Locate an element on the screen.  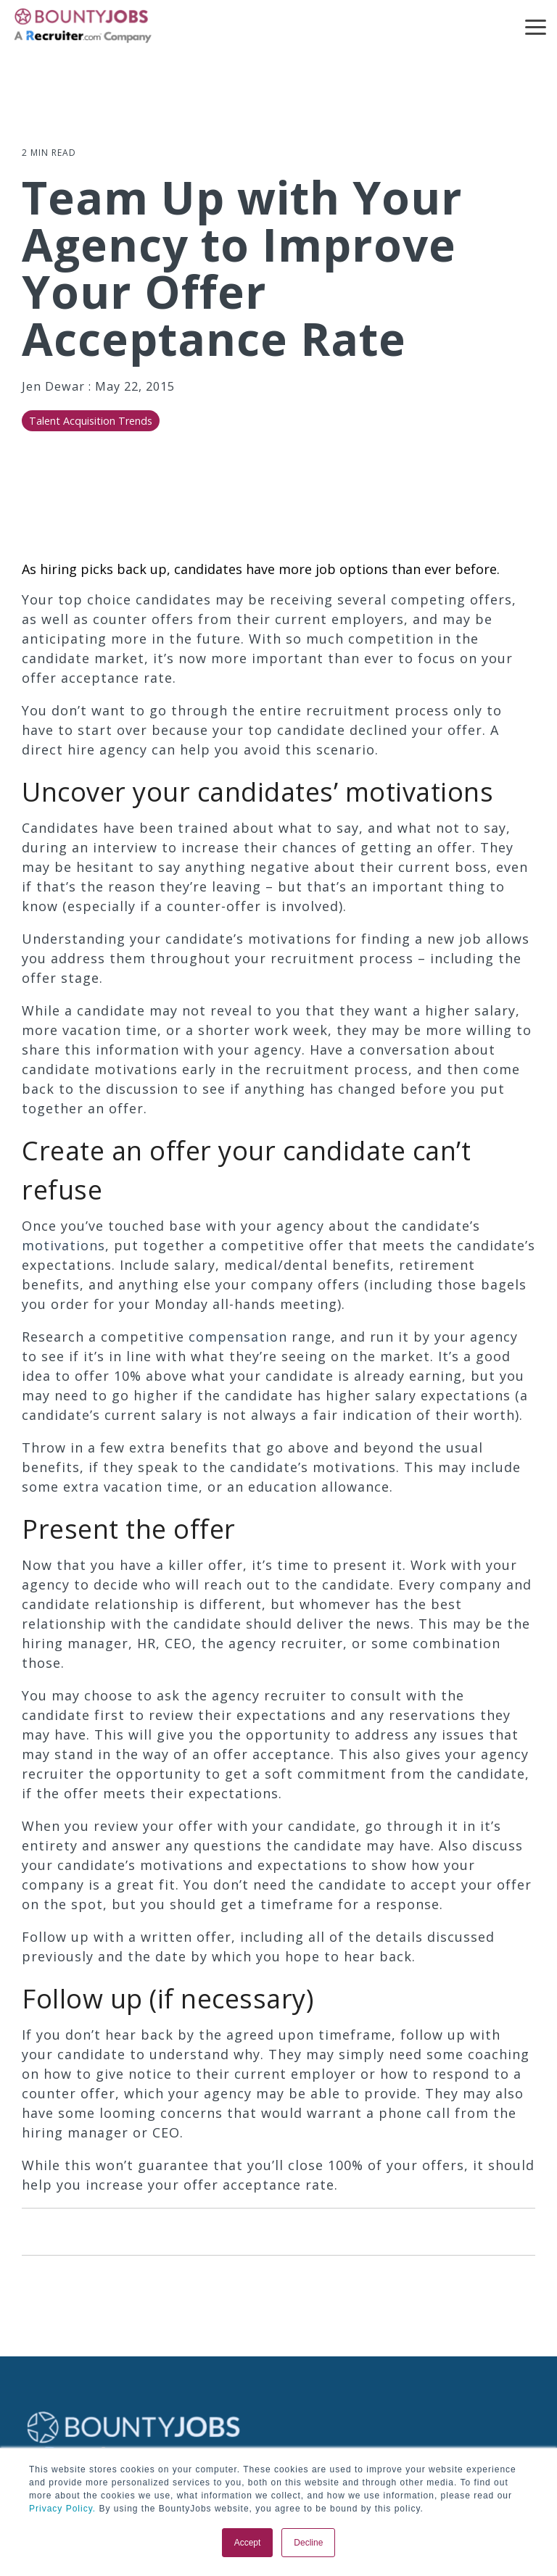
Decline [button] is located at coordinates (308, 2543).